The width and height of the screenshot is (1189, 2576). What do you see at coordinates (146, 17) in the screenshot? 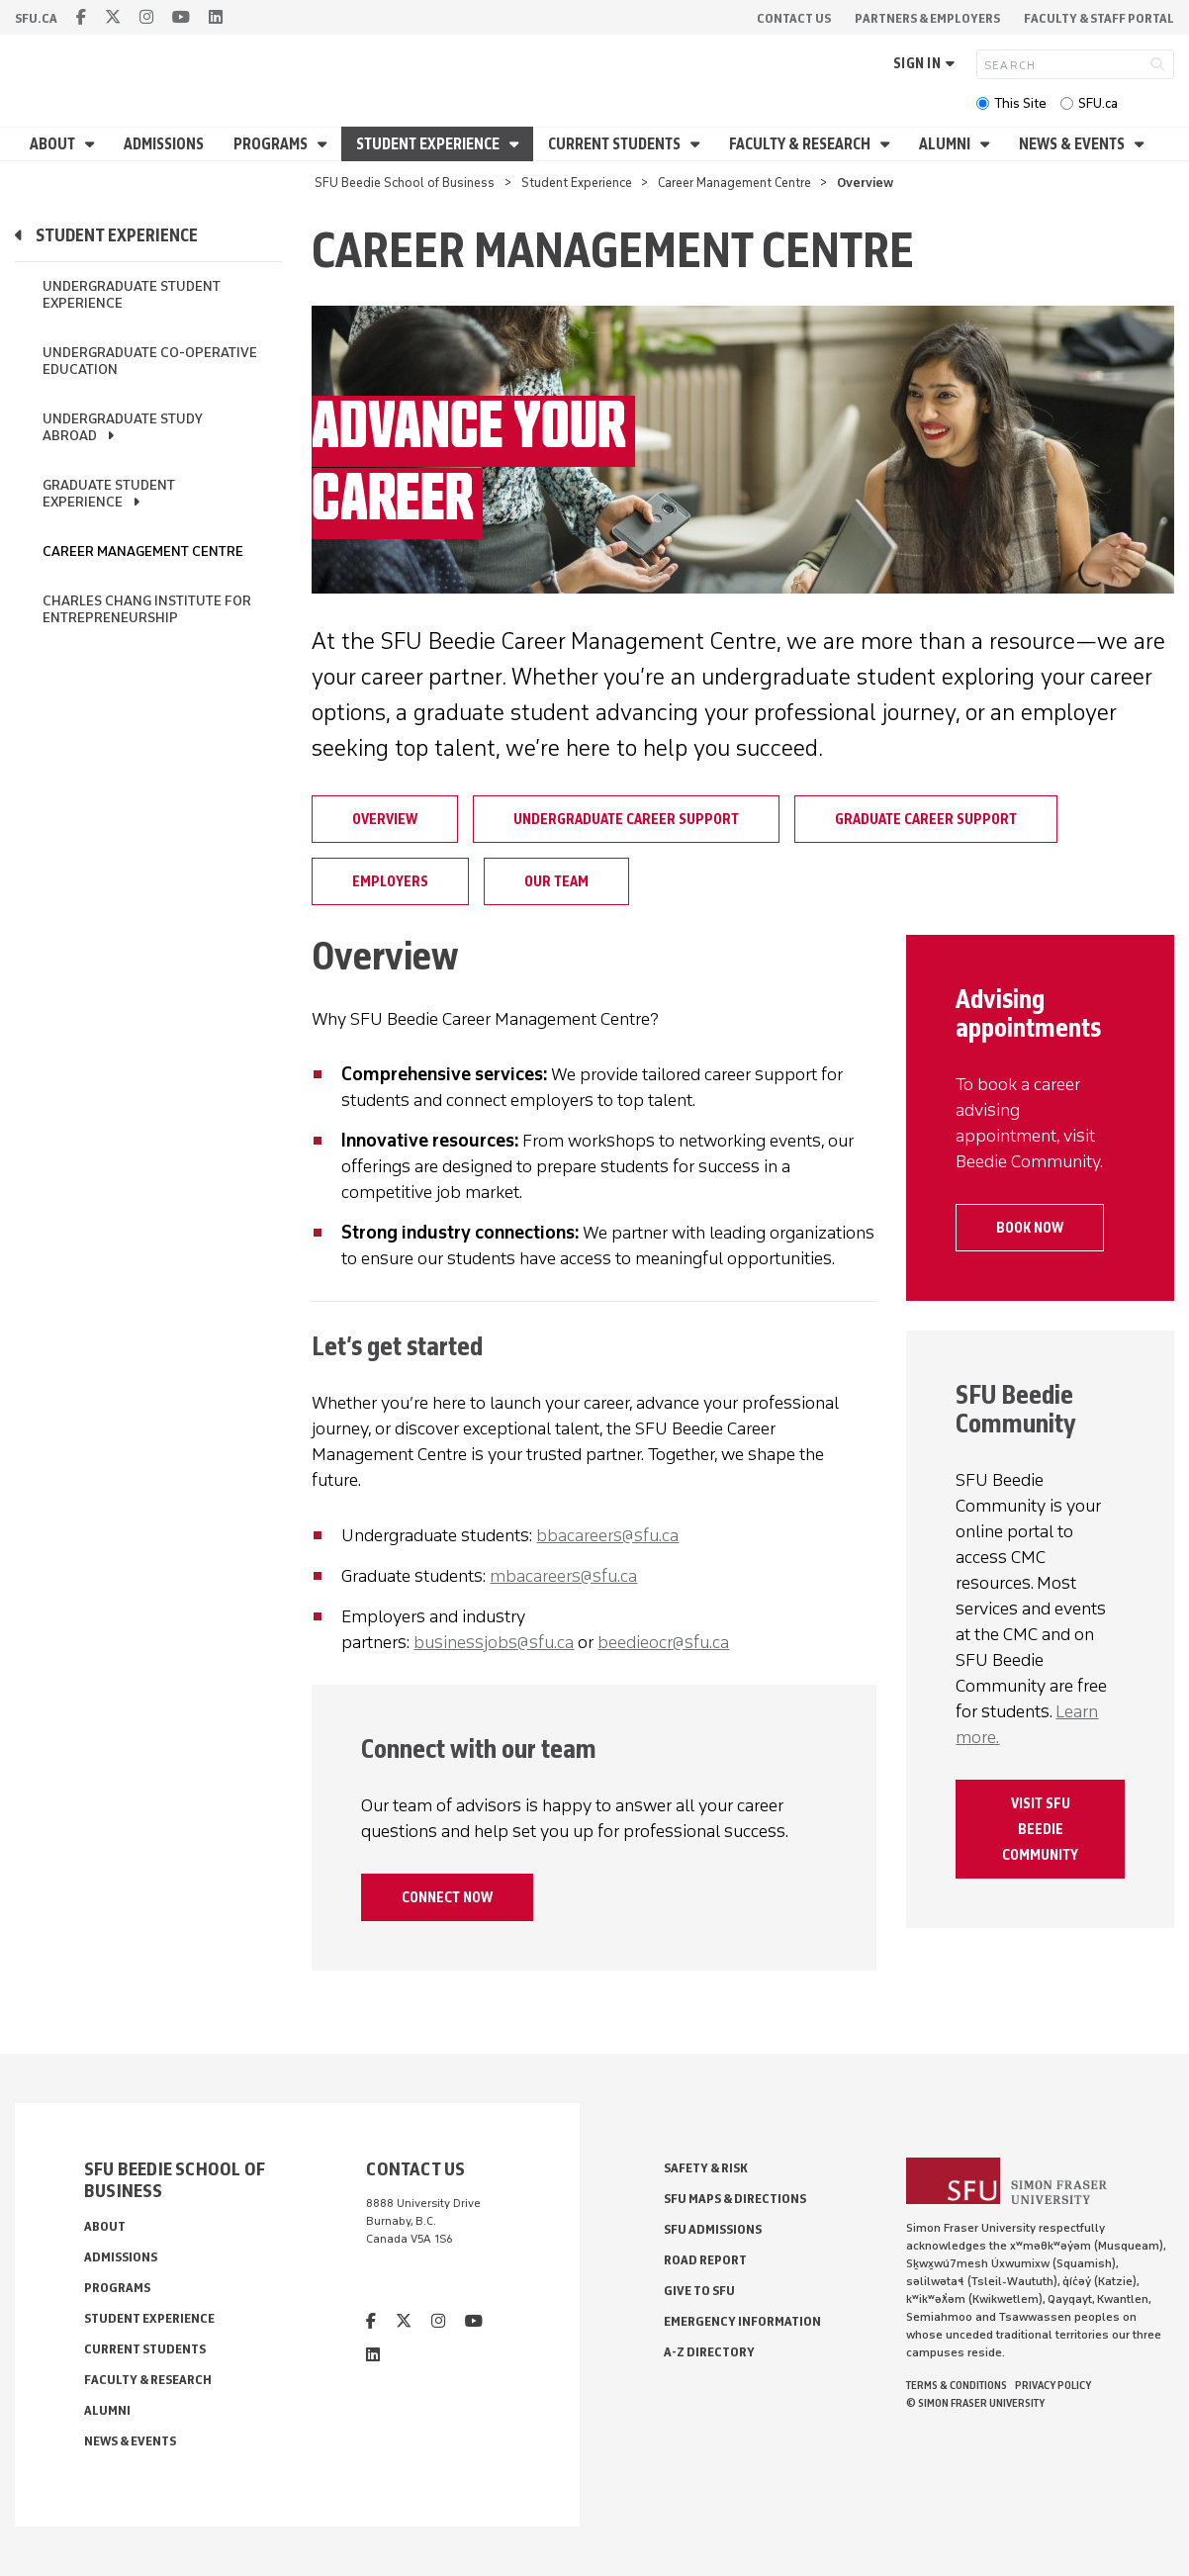
I see `[instagram]` at bounding box center [146, 17].